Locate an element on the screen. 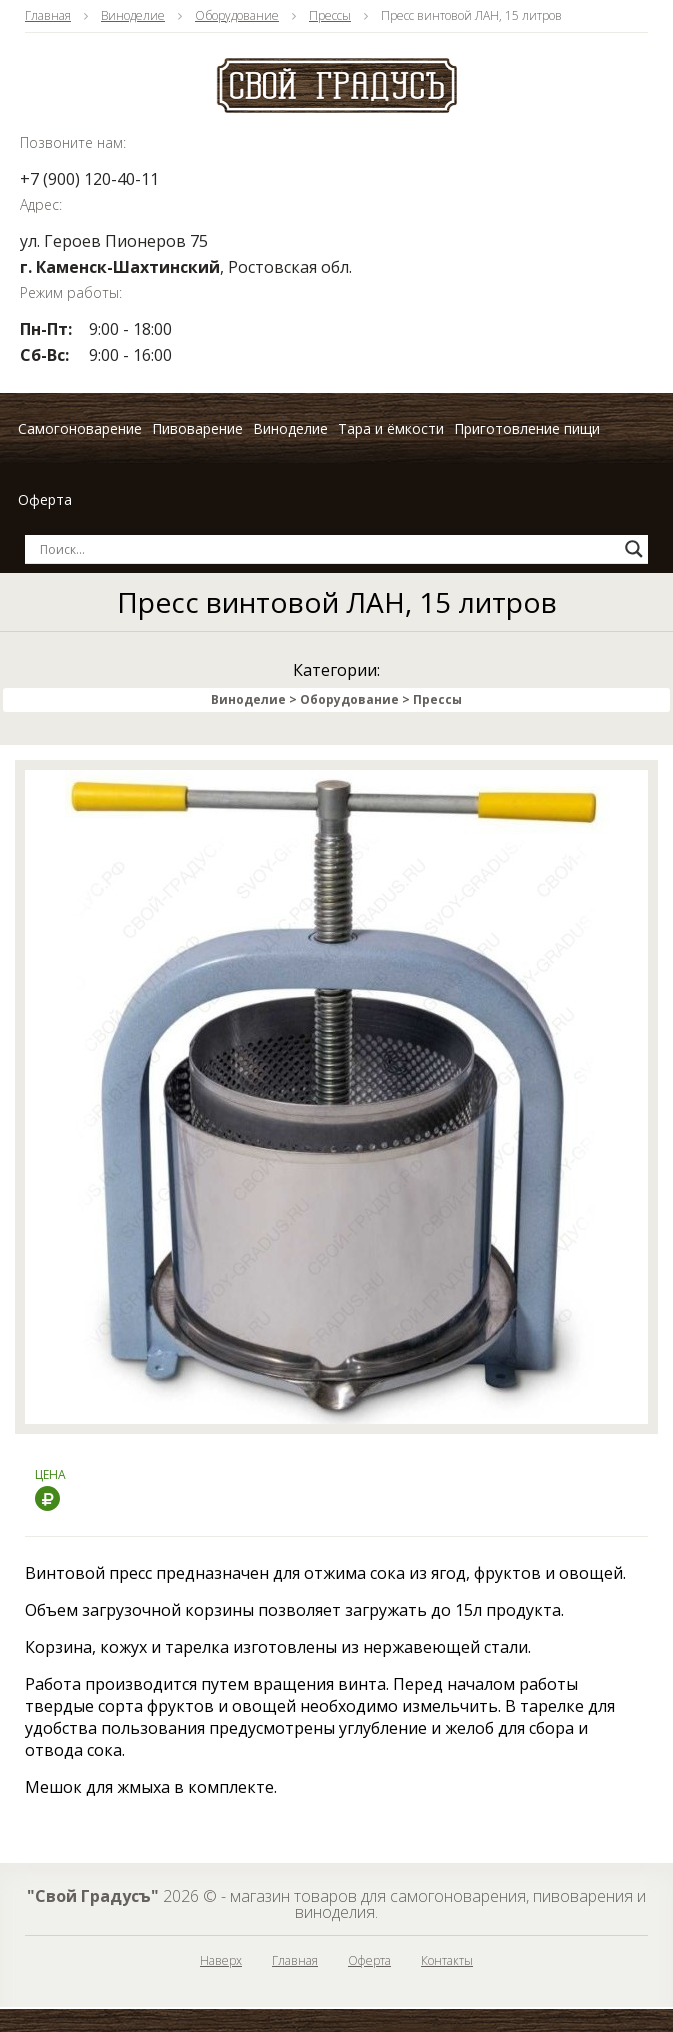 This screenshot has width=673, height=2032. Пивоварение is located at coordinates (197, 428).